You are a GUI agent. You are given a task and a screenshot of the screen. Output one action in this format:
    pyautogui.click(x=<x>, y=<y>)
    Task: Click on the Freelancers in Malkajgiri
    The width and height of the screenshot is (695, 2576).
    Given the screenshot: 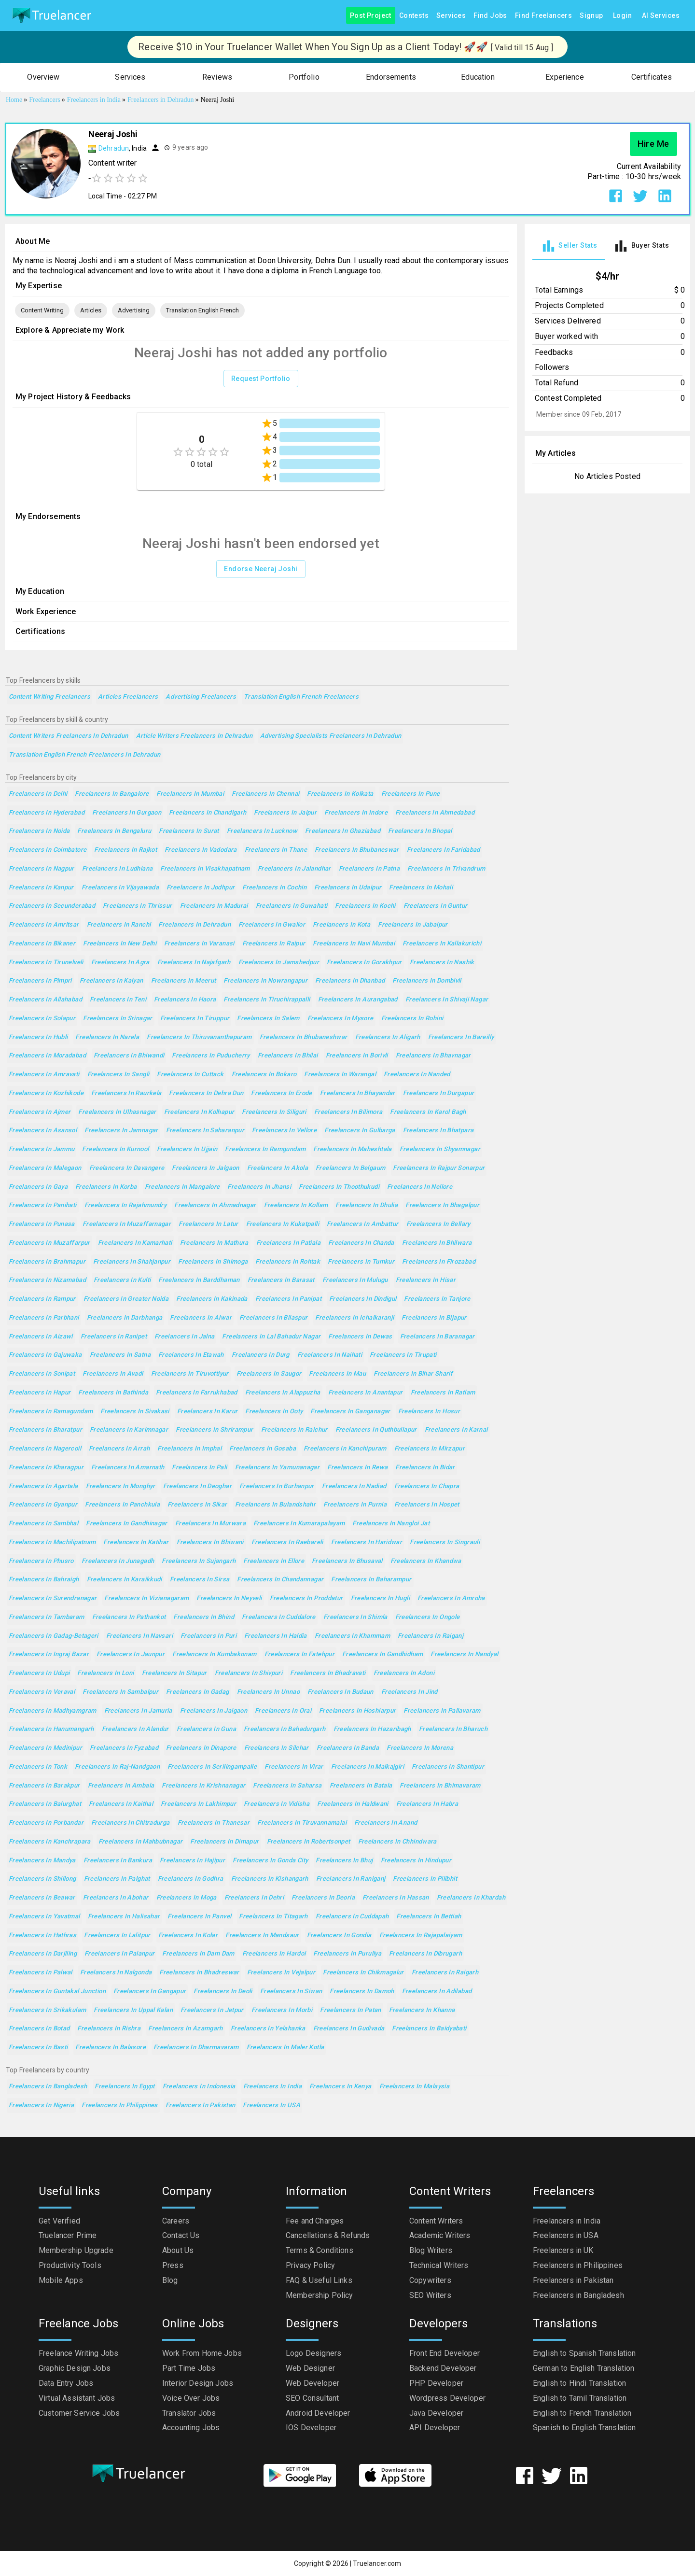 What is the action you would take?
    pyautogui.click(x=367, y=1767)
    